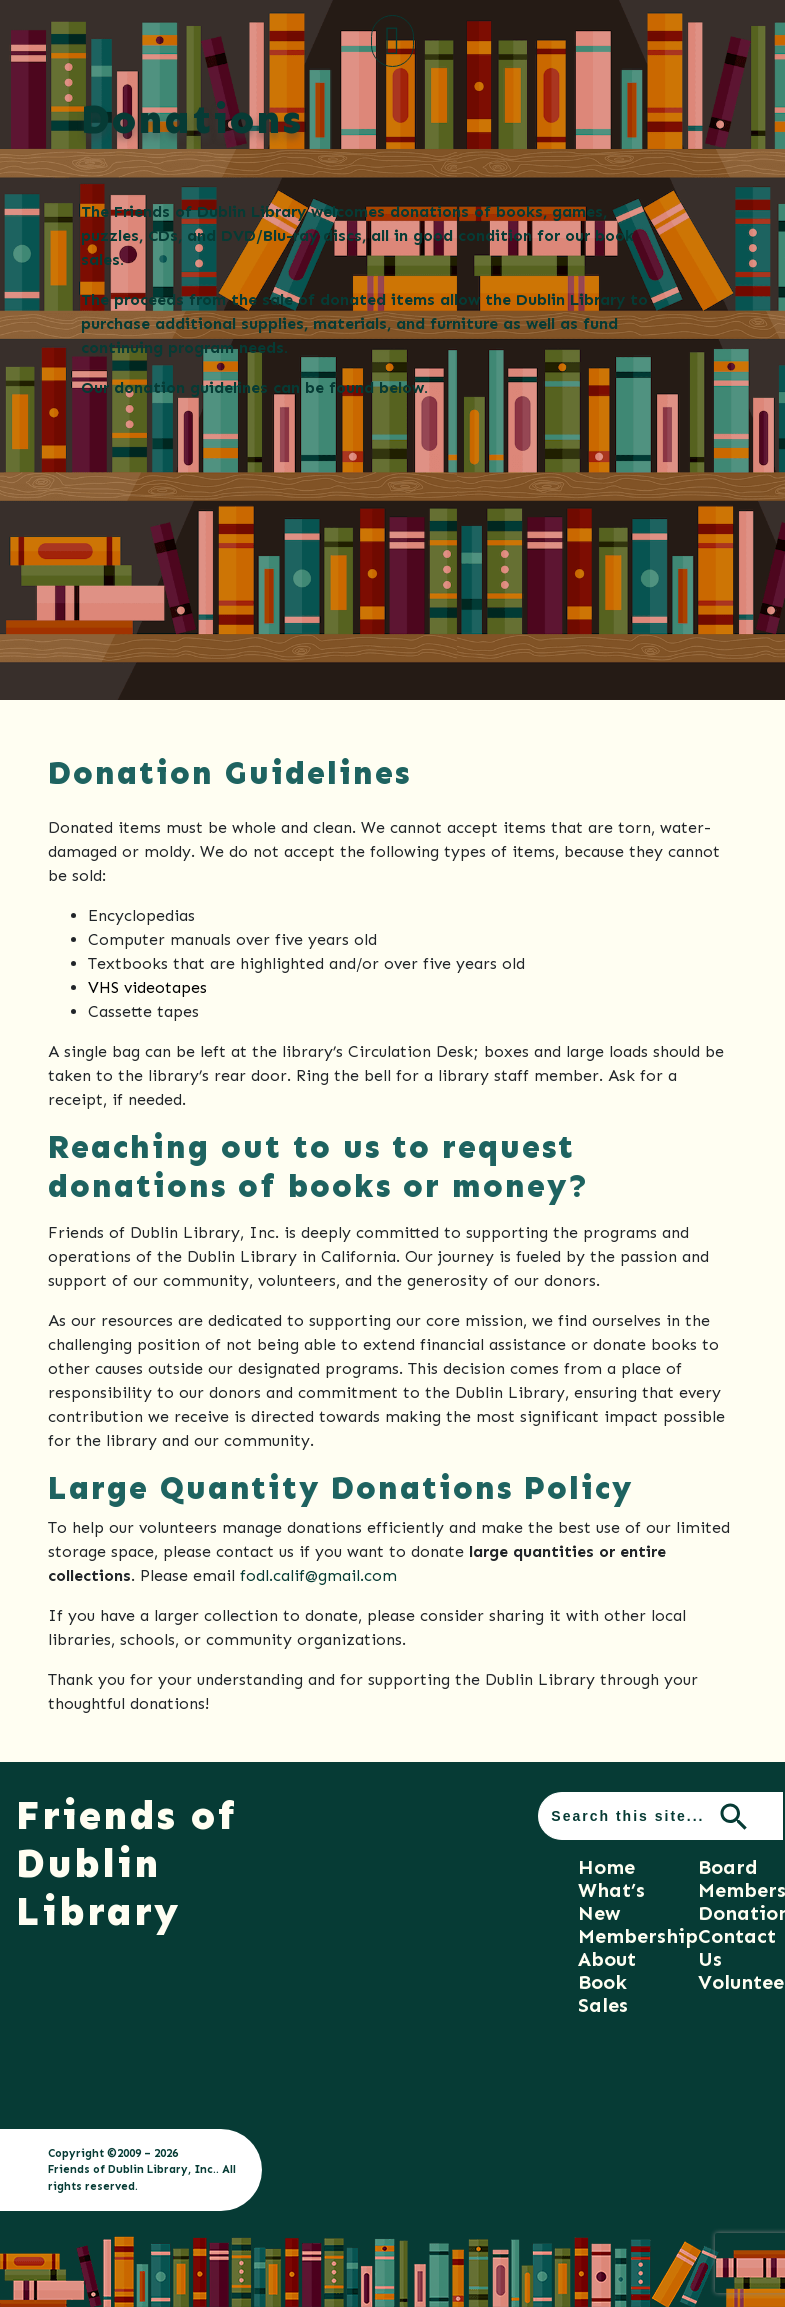 The image size is (785, 2307). I want to click on Contact Us, so click(737, 1947).